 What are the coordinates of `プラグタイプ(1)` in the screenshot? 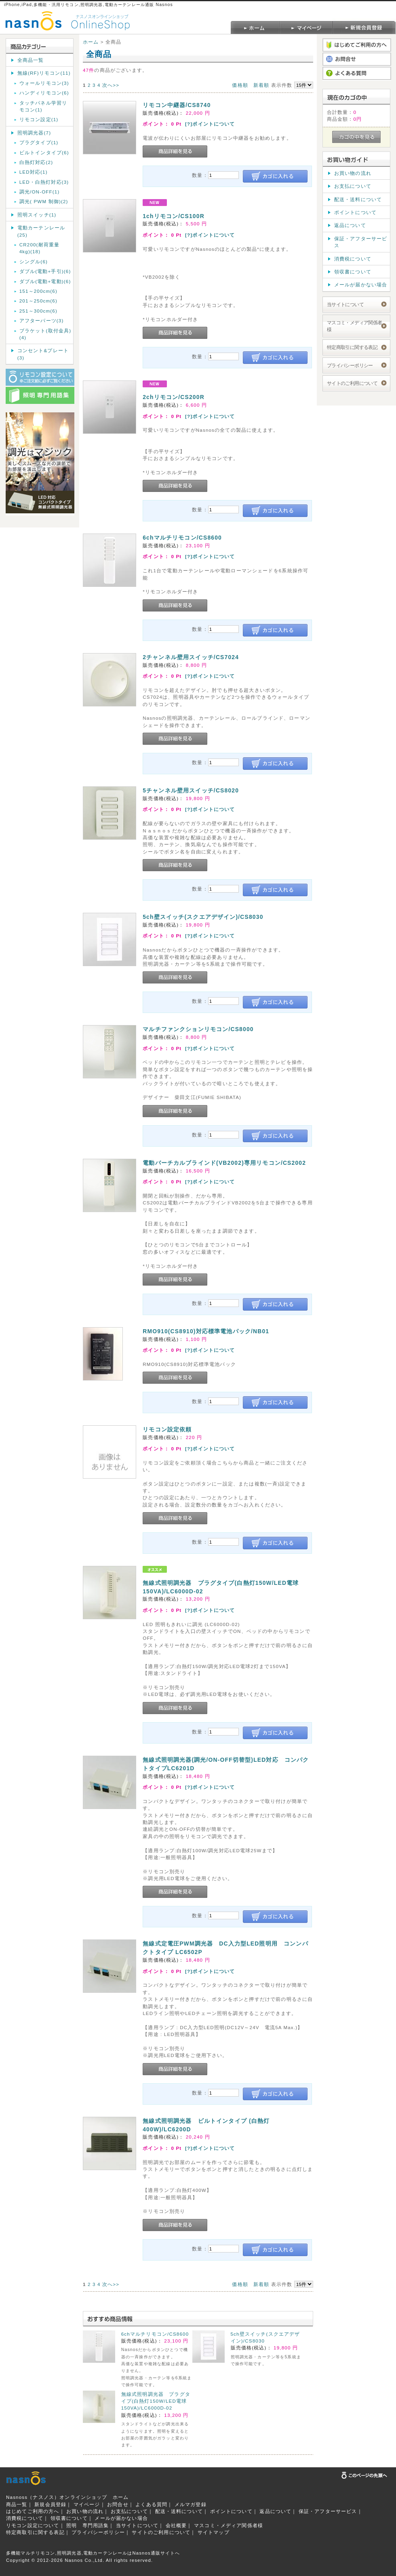 It's located at (39, 142).